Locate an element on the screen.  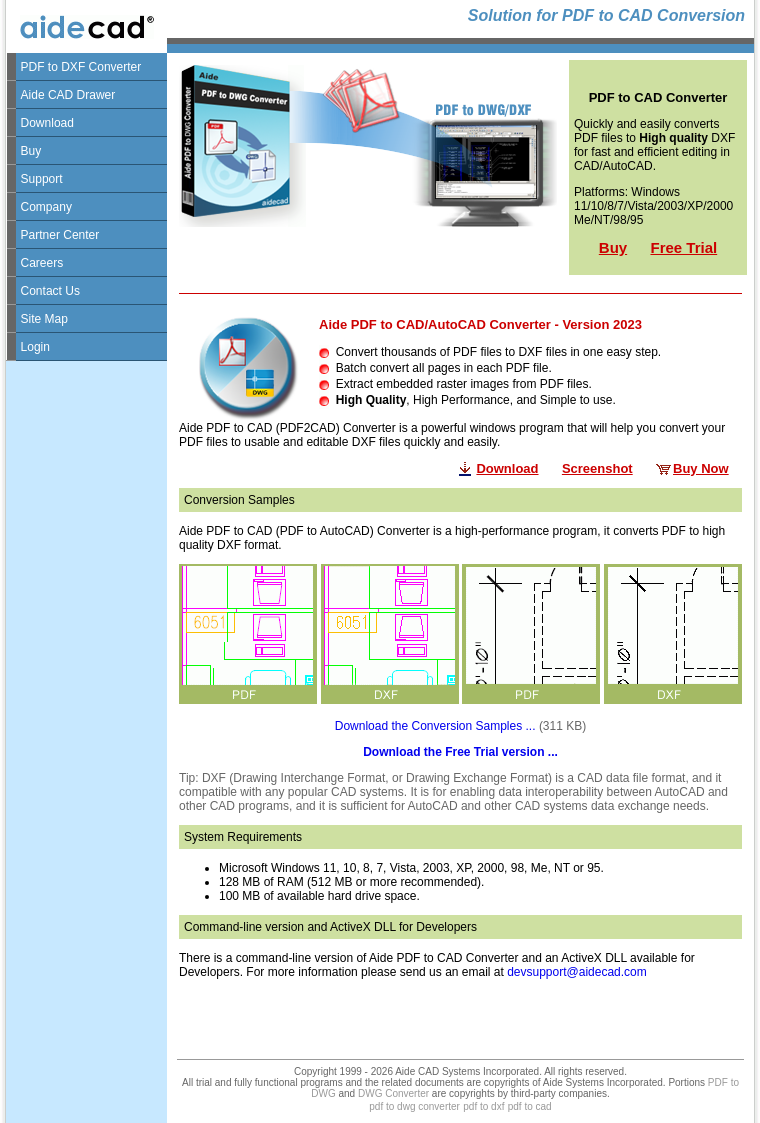
pdf to dxf is located at coordinates (483, 1106).